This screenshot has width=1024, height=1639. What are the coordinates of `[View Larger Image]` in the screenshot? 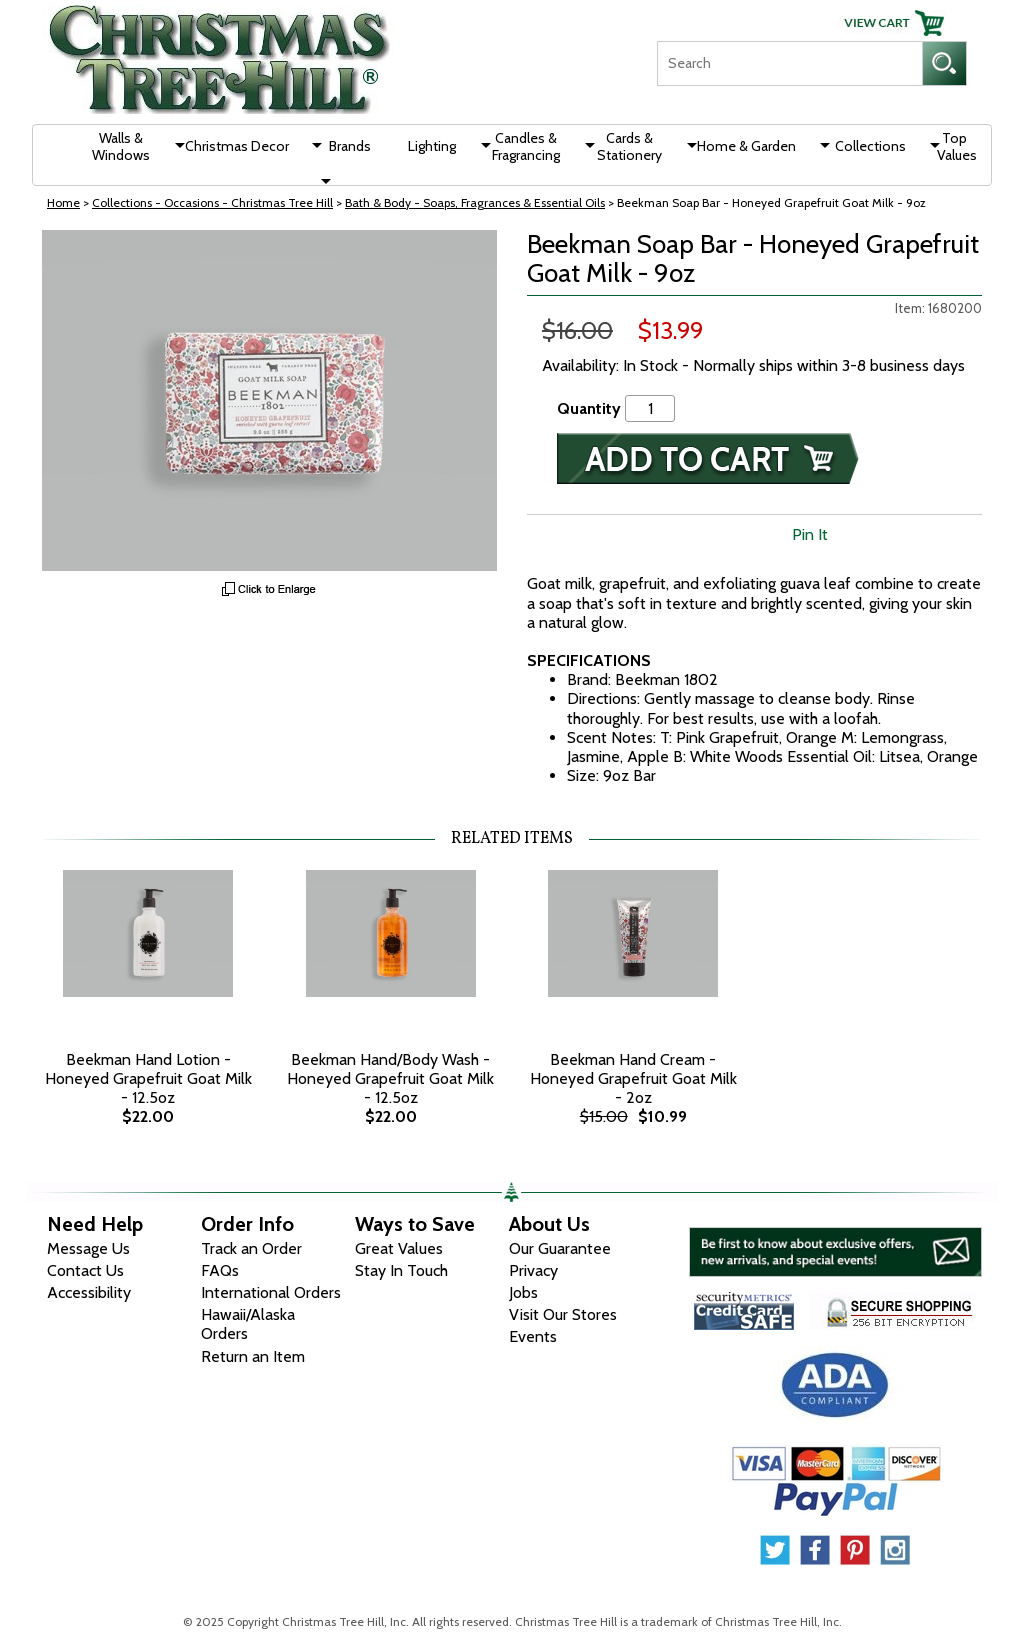 It's located at (269, 400).